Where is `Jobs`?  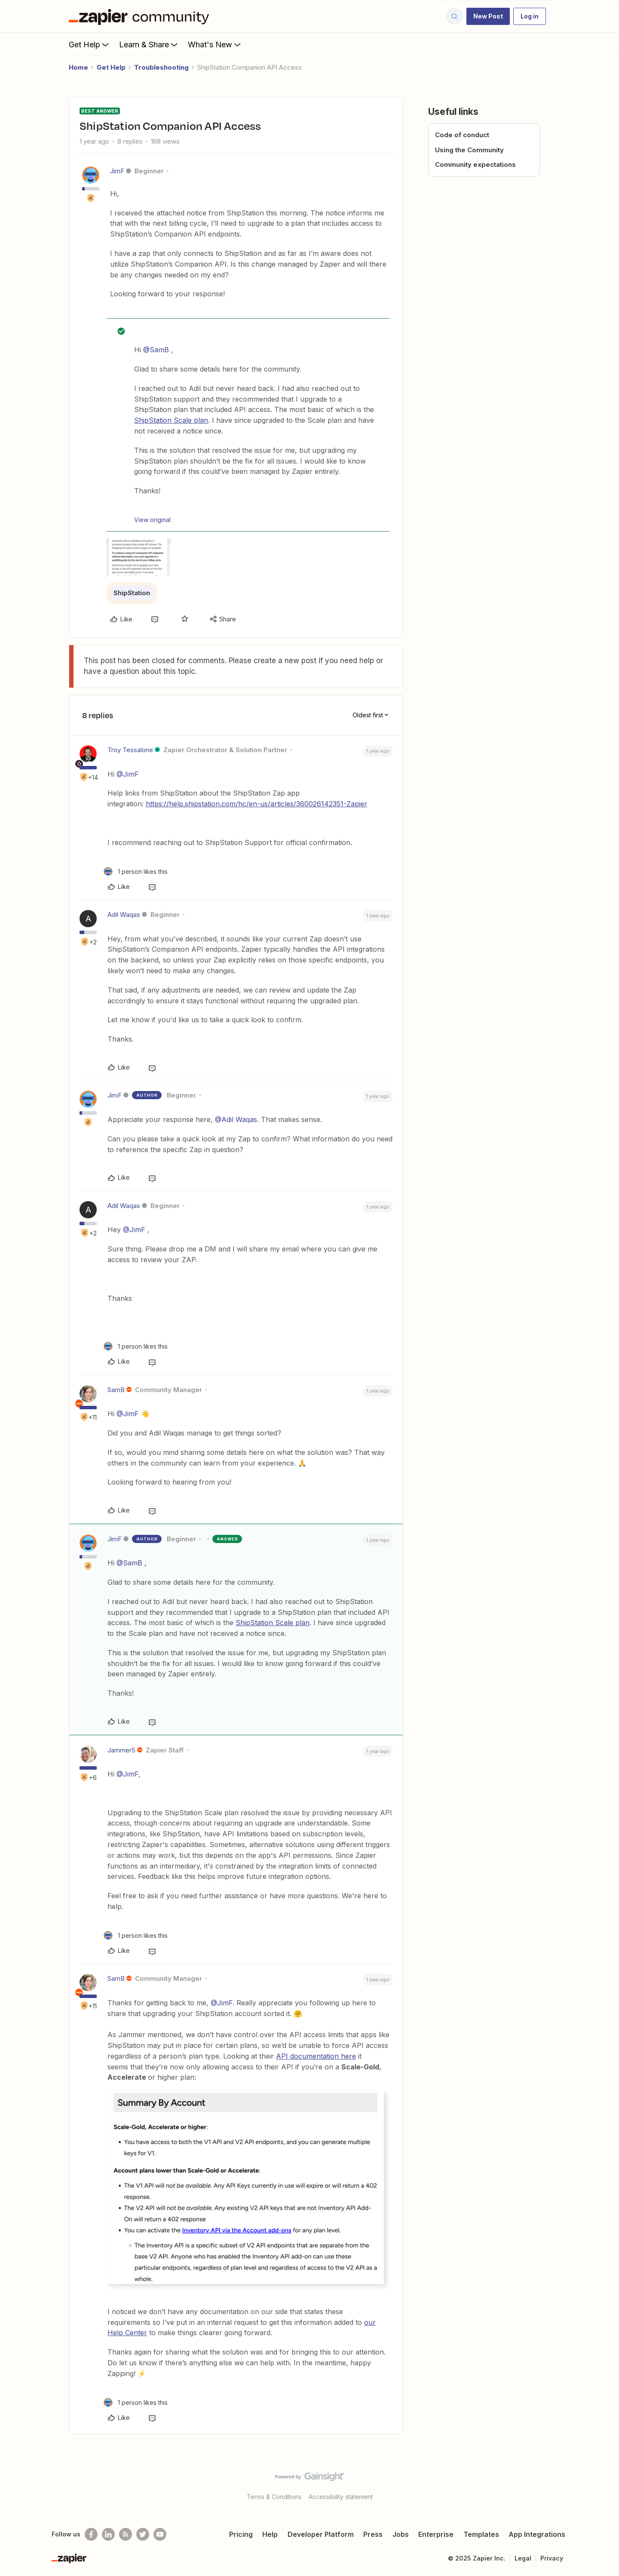 Jobs is located at coordinates (400, 2534).